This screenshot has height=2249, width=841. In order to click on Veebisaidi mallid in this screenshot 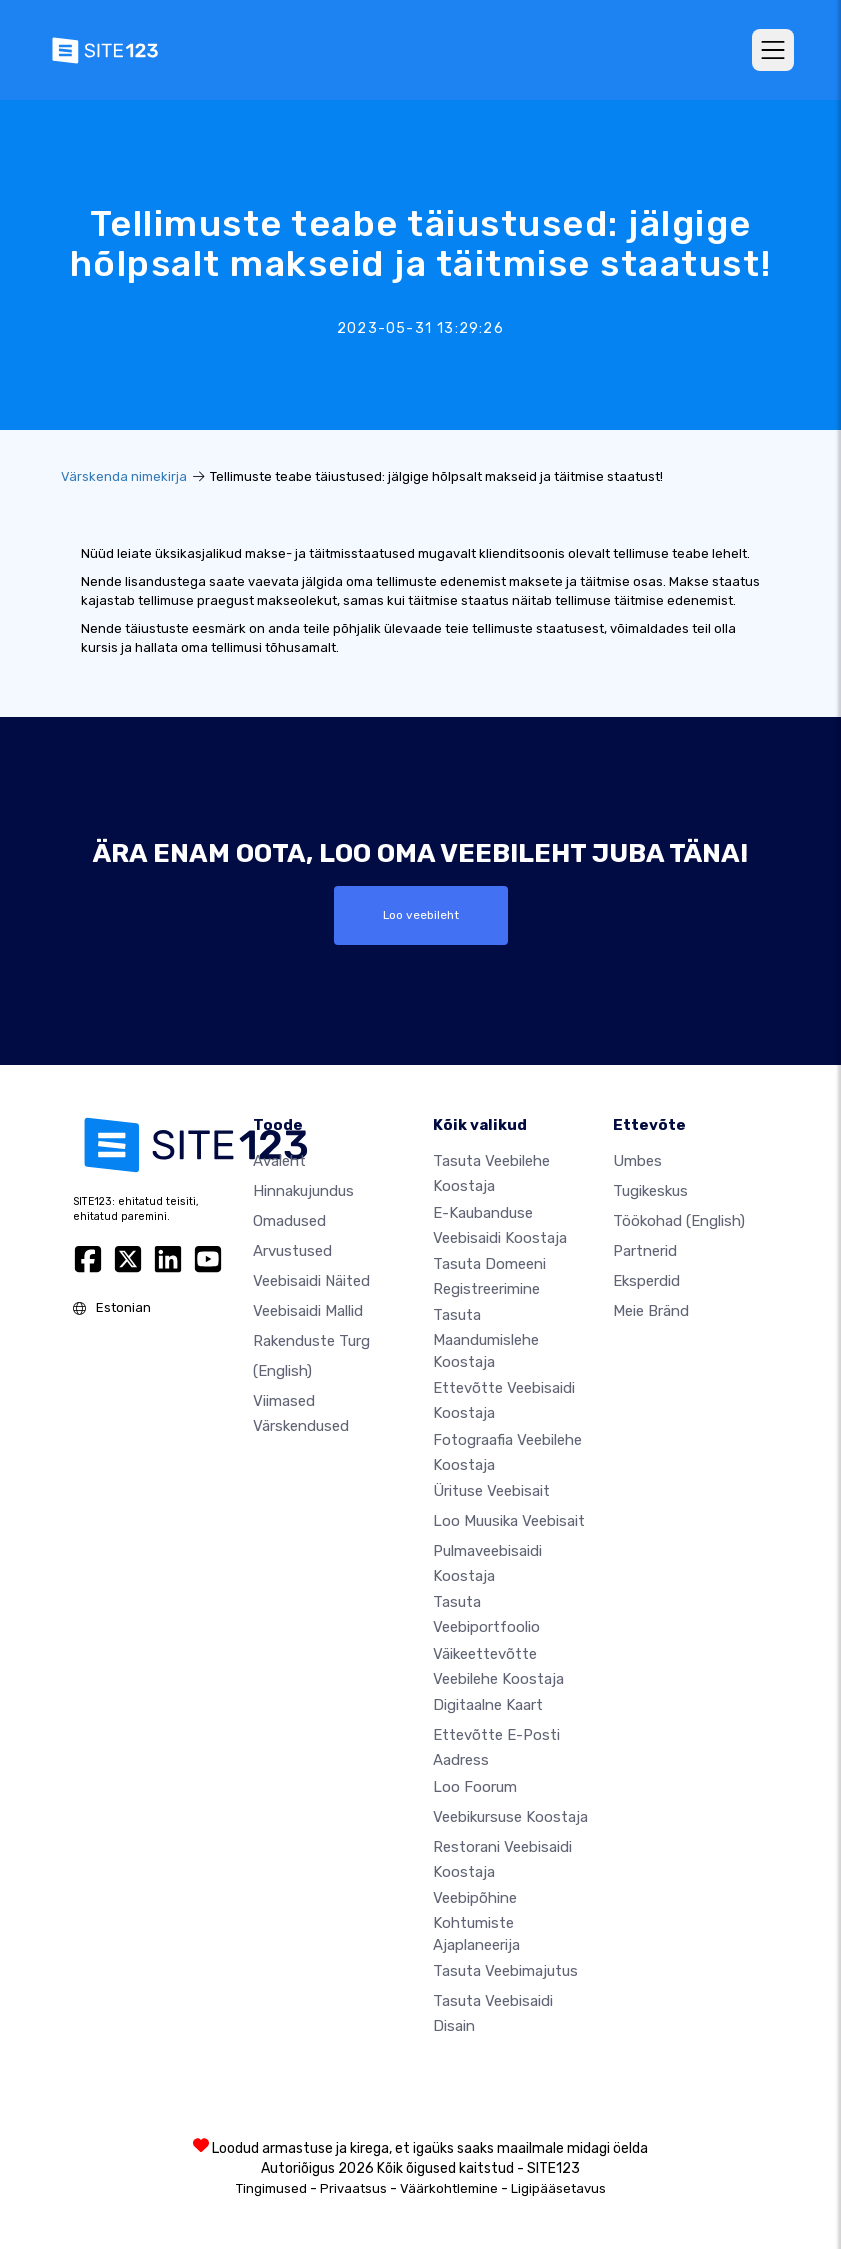, I will do `click(308, 1311)`.